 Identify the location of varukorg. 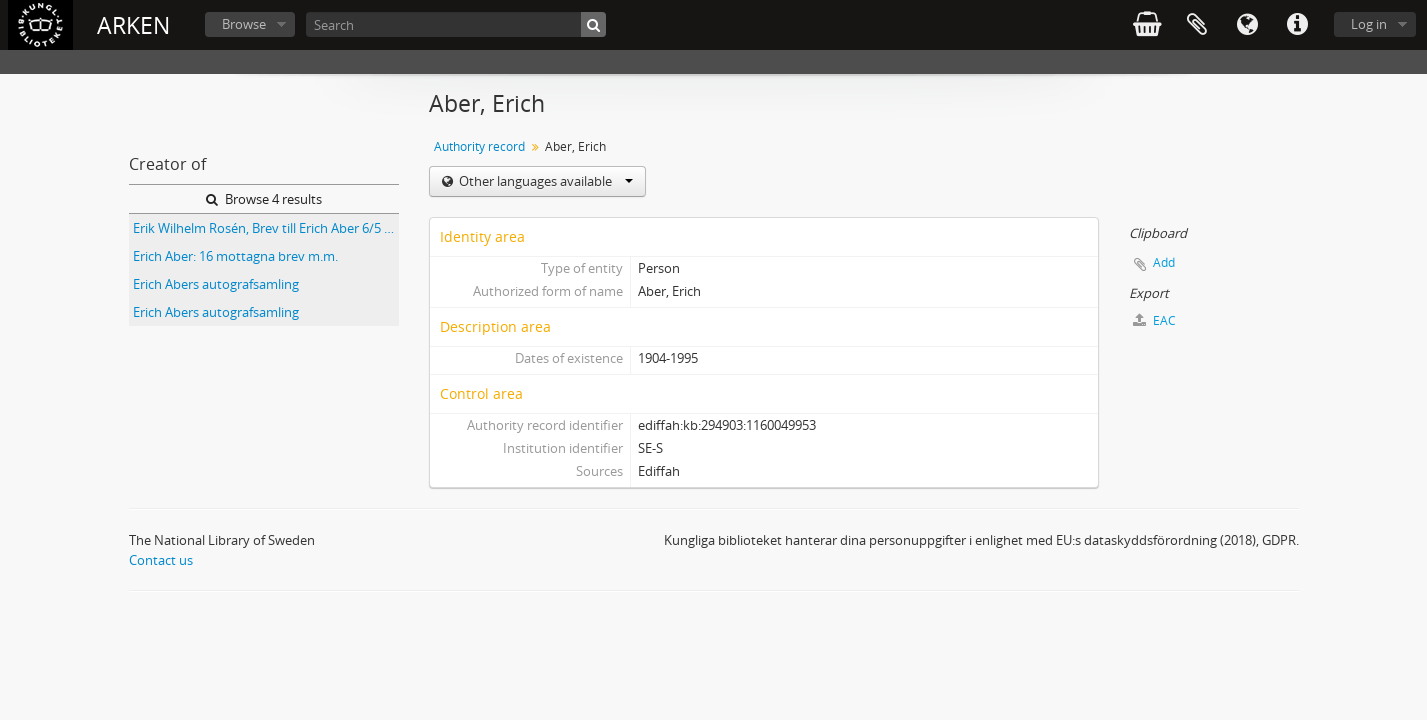
(1147, 25).